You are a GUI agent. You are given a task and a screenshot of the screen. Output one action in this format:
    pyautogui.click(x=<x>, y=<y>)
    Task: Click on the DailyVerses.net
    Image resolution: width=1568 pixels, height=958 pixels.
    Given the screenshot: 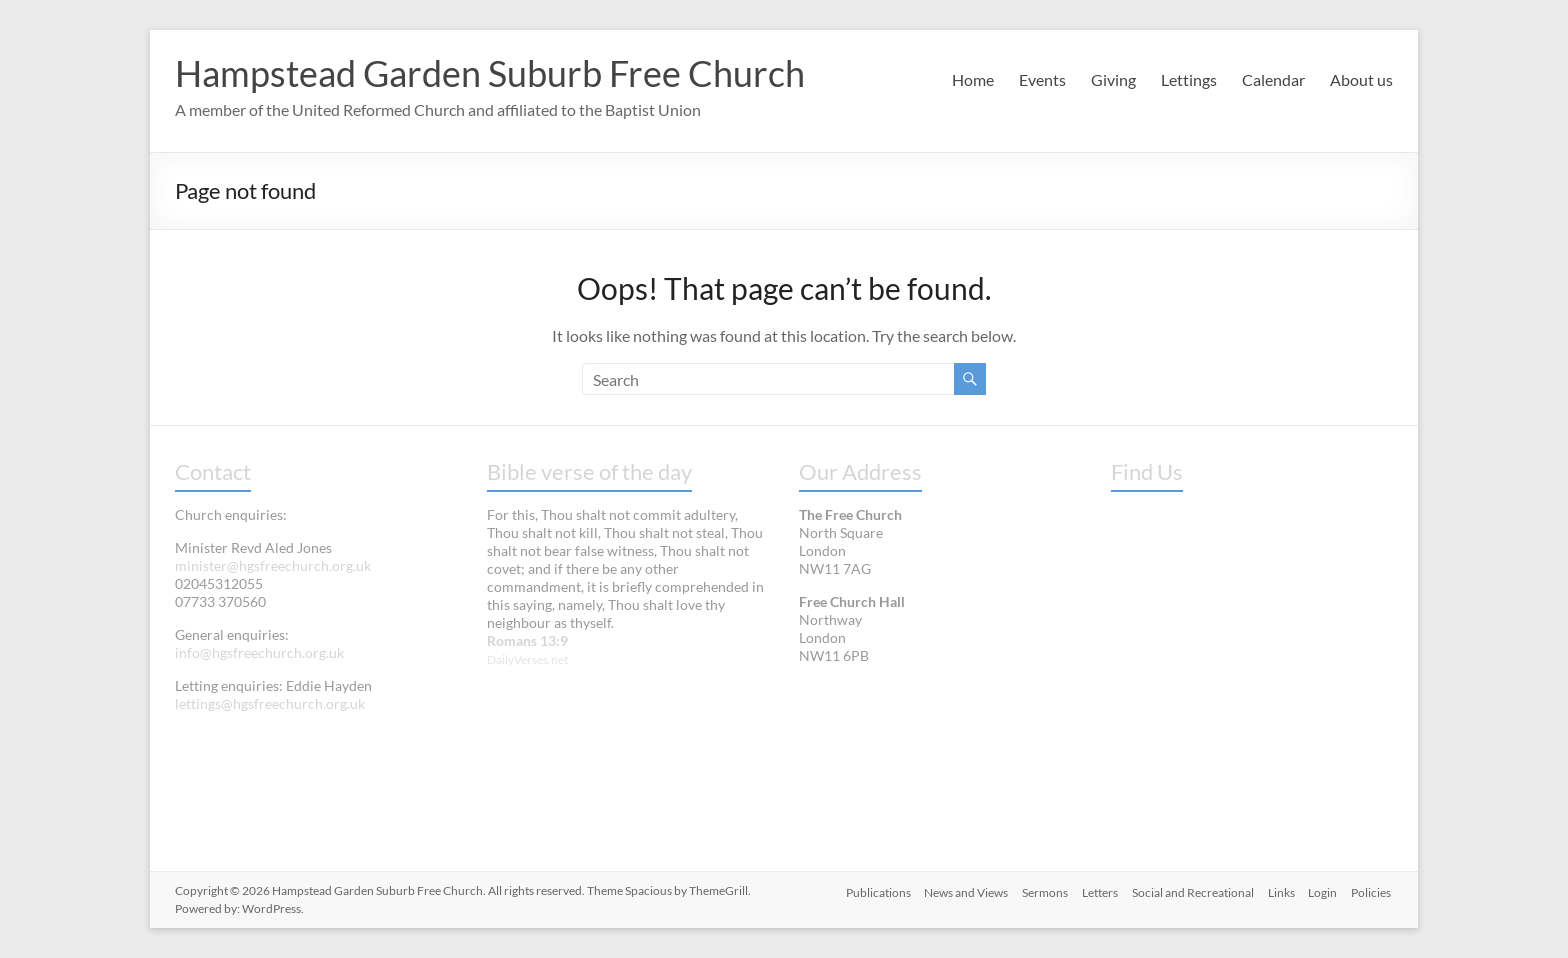 What is the action you would take?
    pyautogui.click(x=527, y=659)
    